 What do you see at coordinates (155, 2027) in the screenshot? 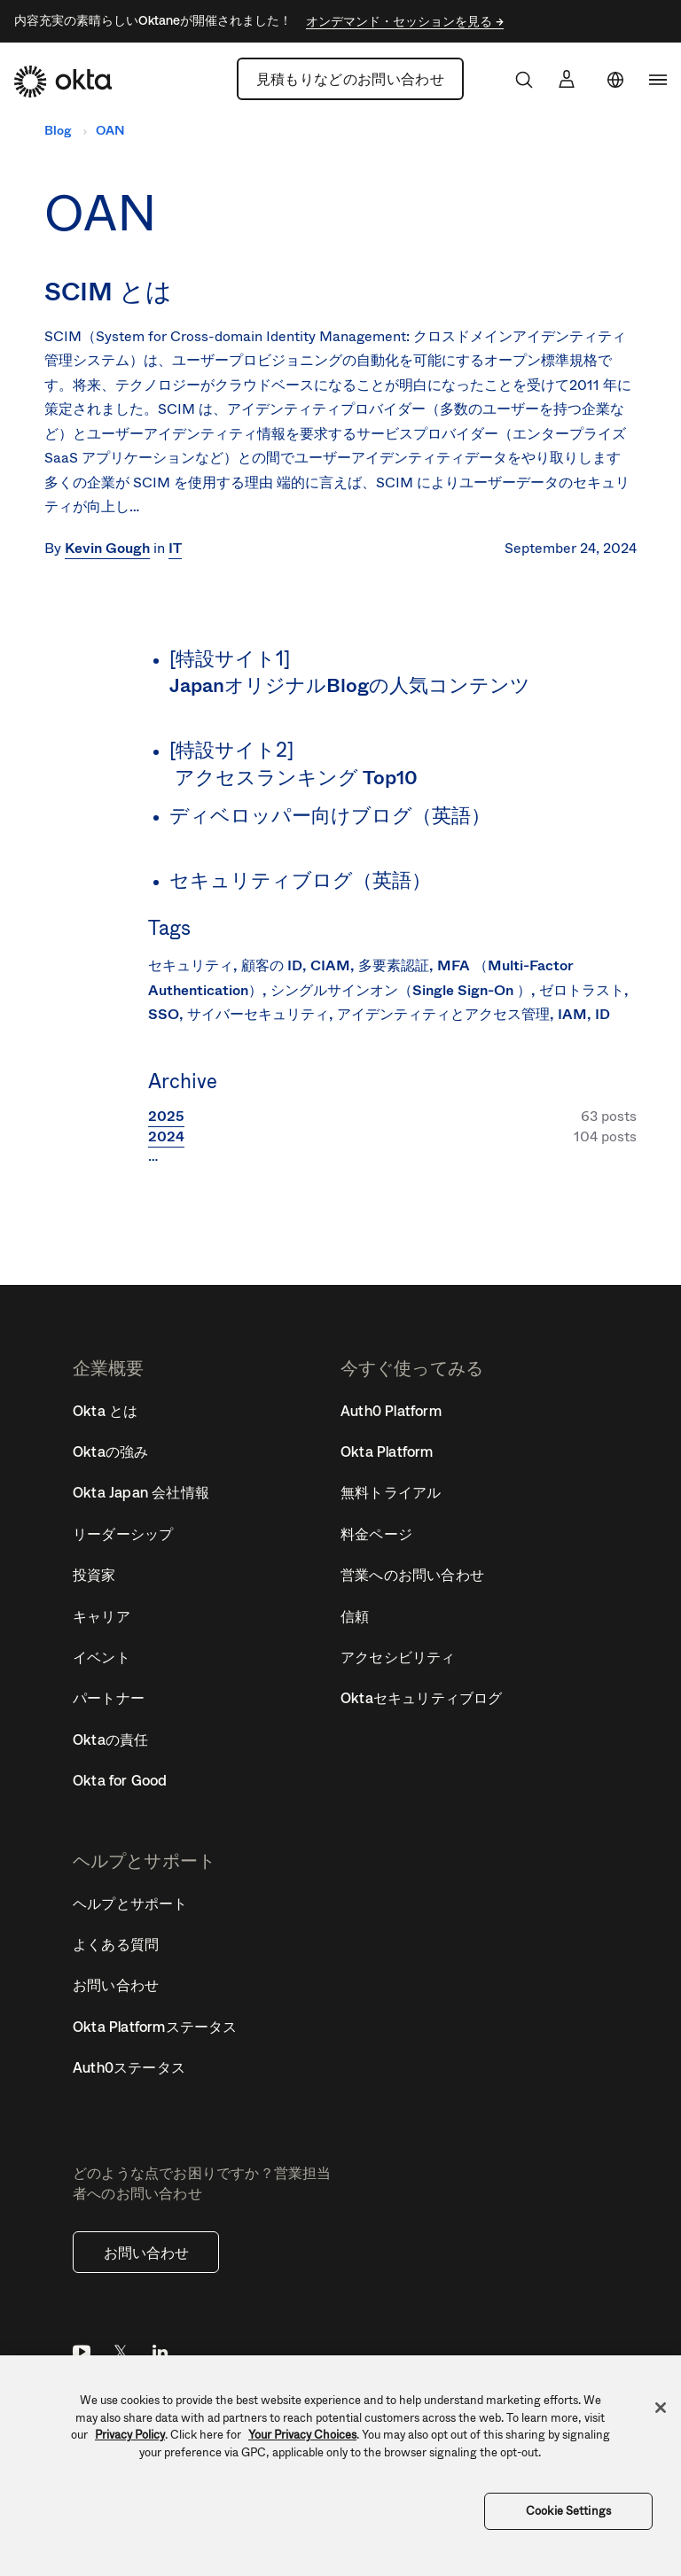
I see `Okta Platformステータス` at bounding box center [155, 2027].